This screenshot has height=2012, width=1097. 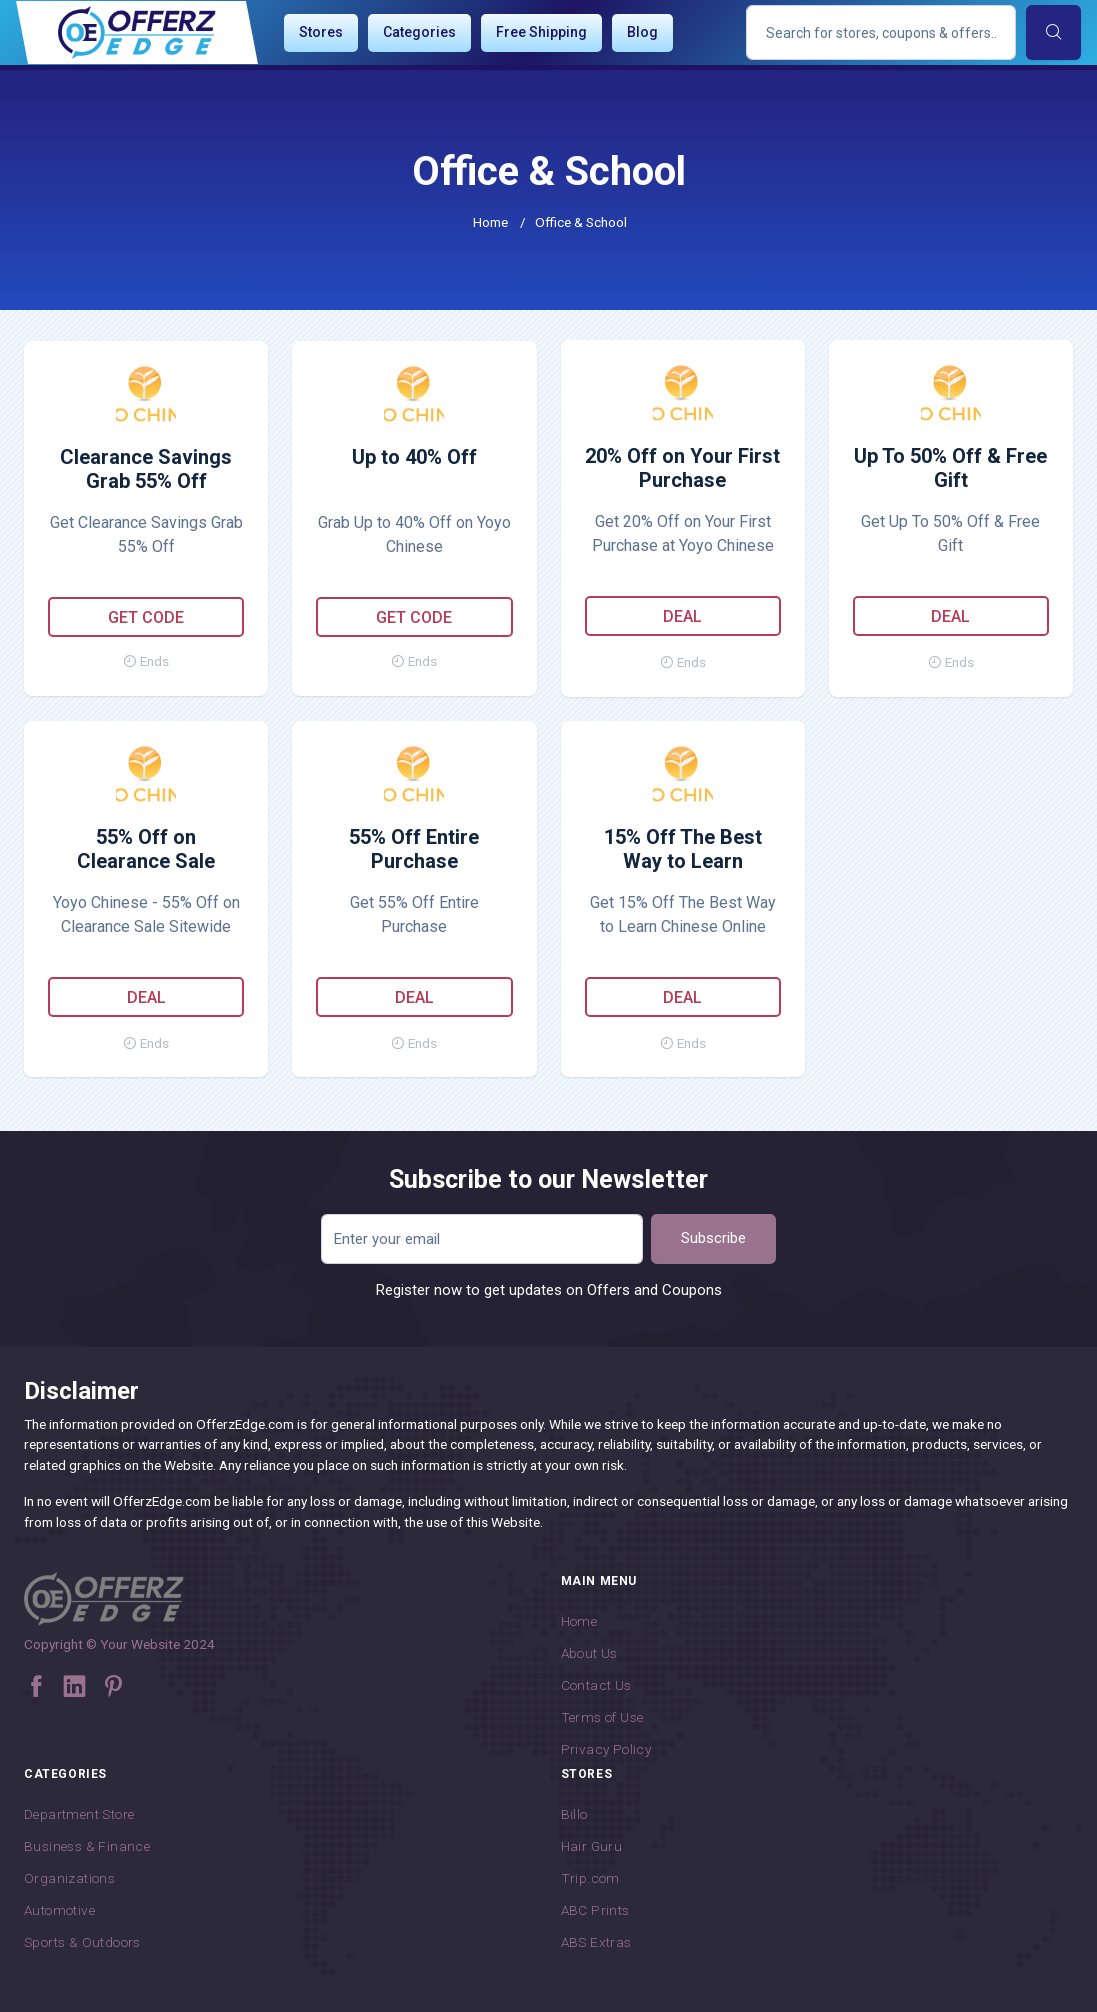 I want to click on Automotive, so click(x=59, y=1910).